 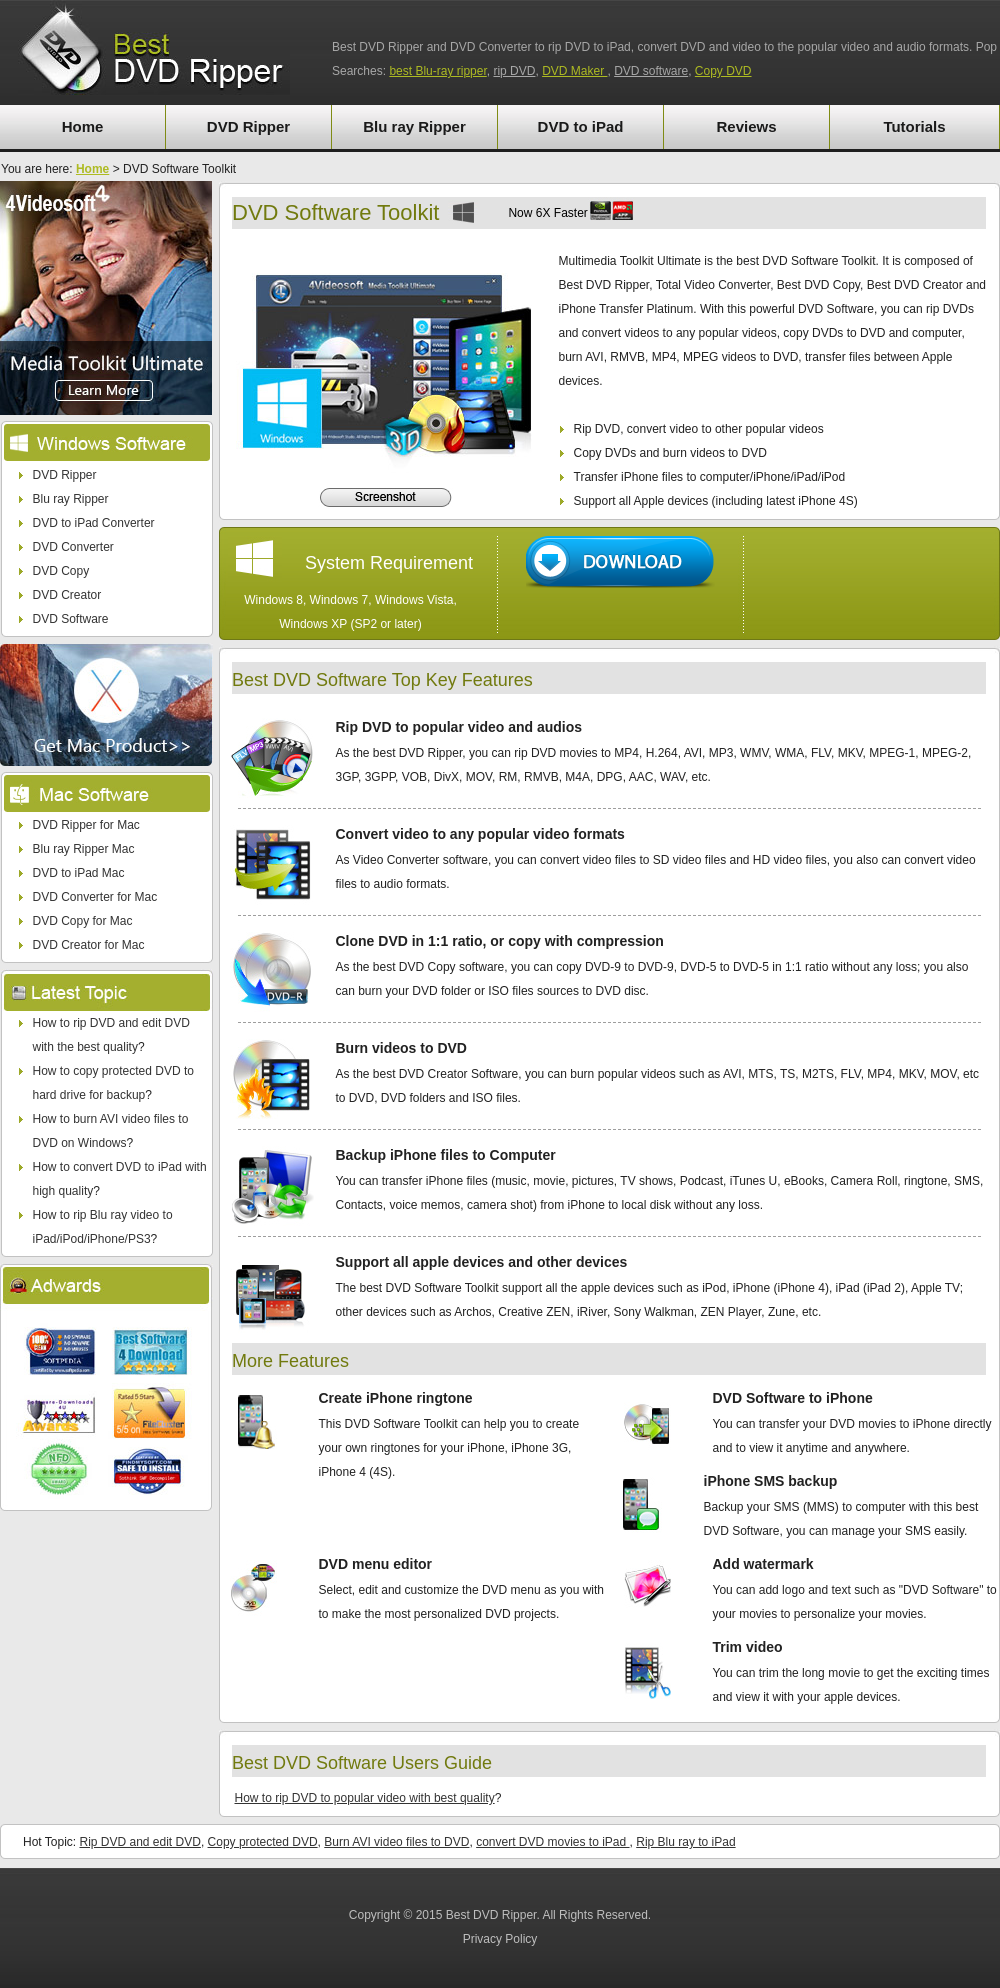 What do you see at coordinates (396, 1842) in the screenshot?
I see `Burn AVI video files to DVD` at bounding box center [396, 1842].